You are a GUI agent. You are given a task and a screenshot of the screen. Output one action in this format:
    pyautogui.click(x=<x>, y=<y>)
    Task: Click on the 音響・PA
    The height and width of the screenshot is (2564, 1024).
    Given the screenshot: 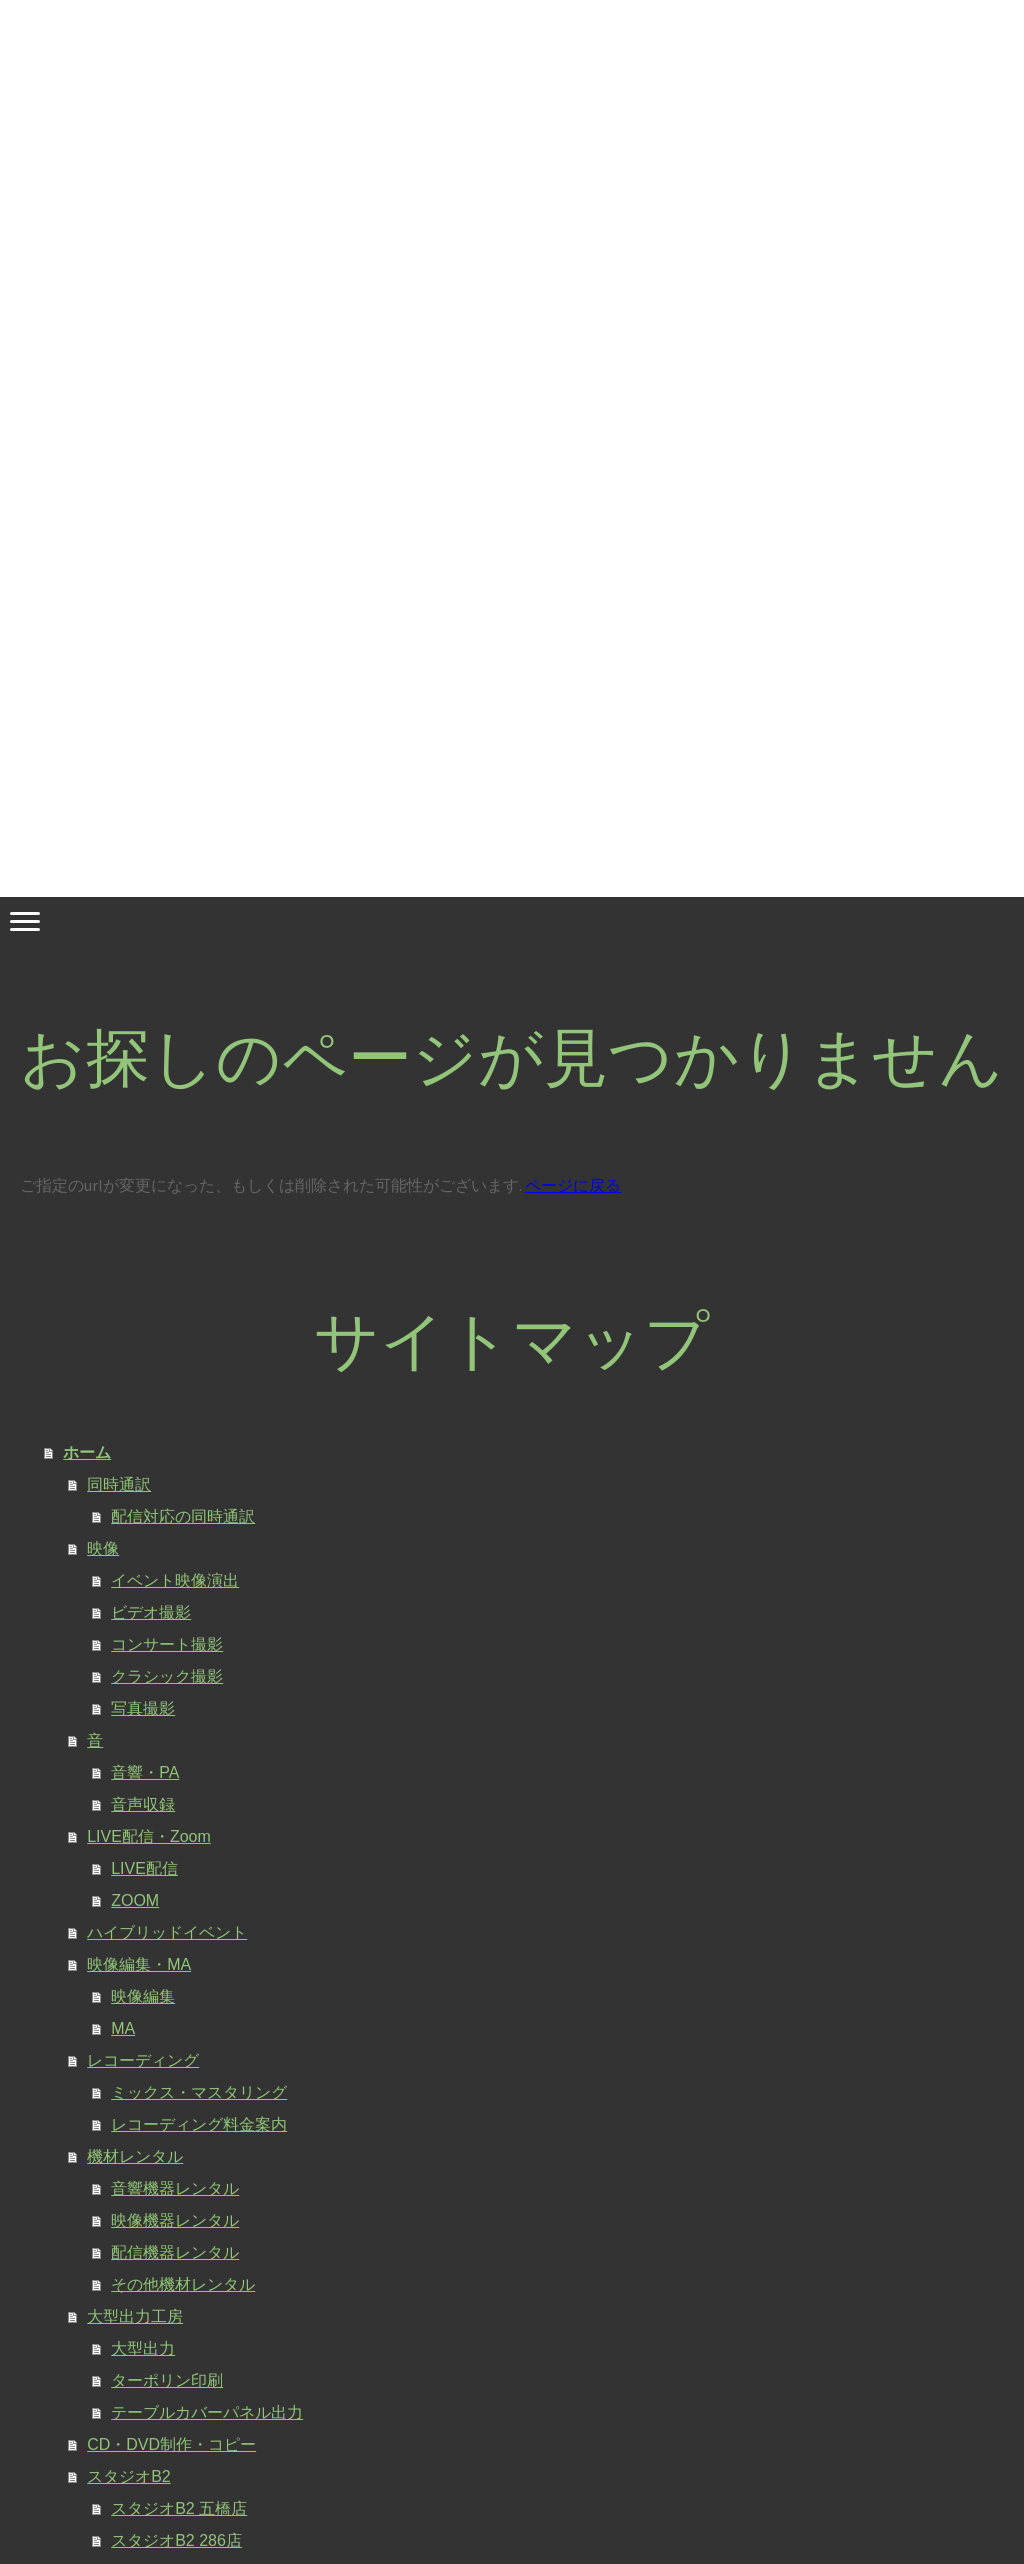 What is the action you would take?
    pyautogui.click(x=145, y=1772)
    